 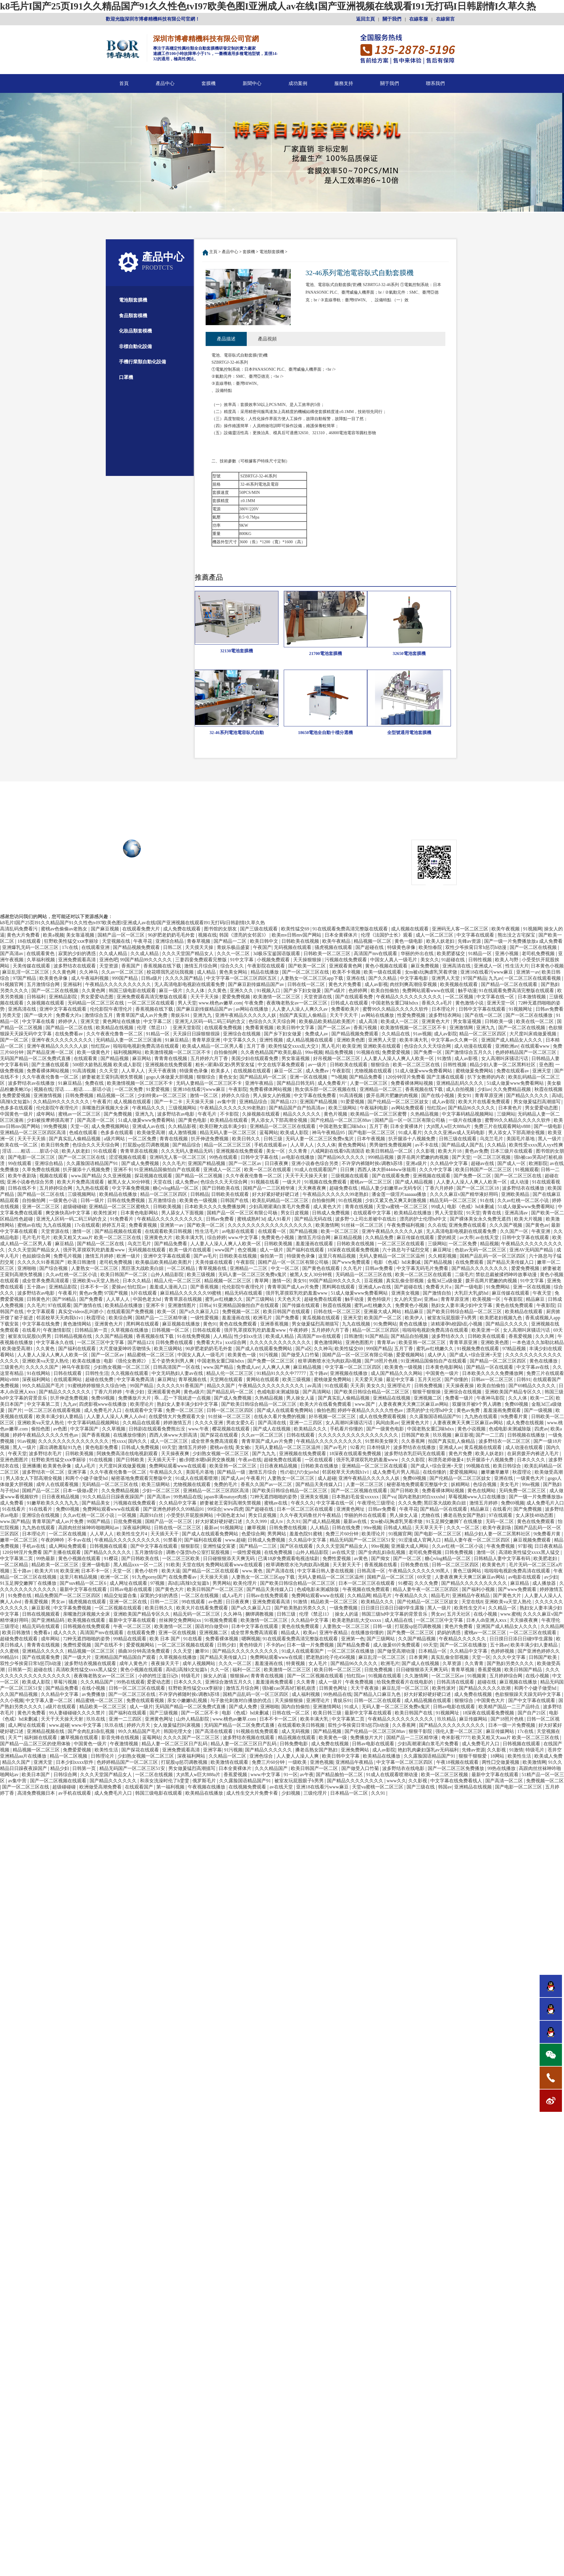 I want to click on 视频在线, so click(x=207, y=936).